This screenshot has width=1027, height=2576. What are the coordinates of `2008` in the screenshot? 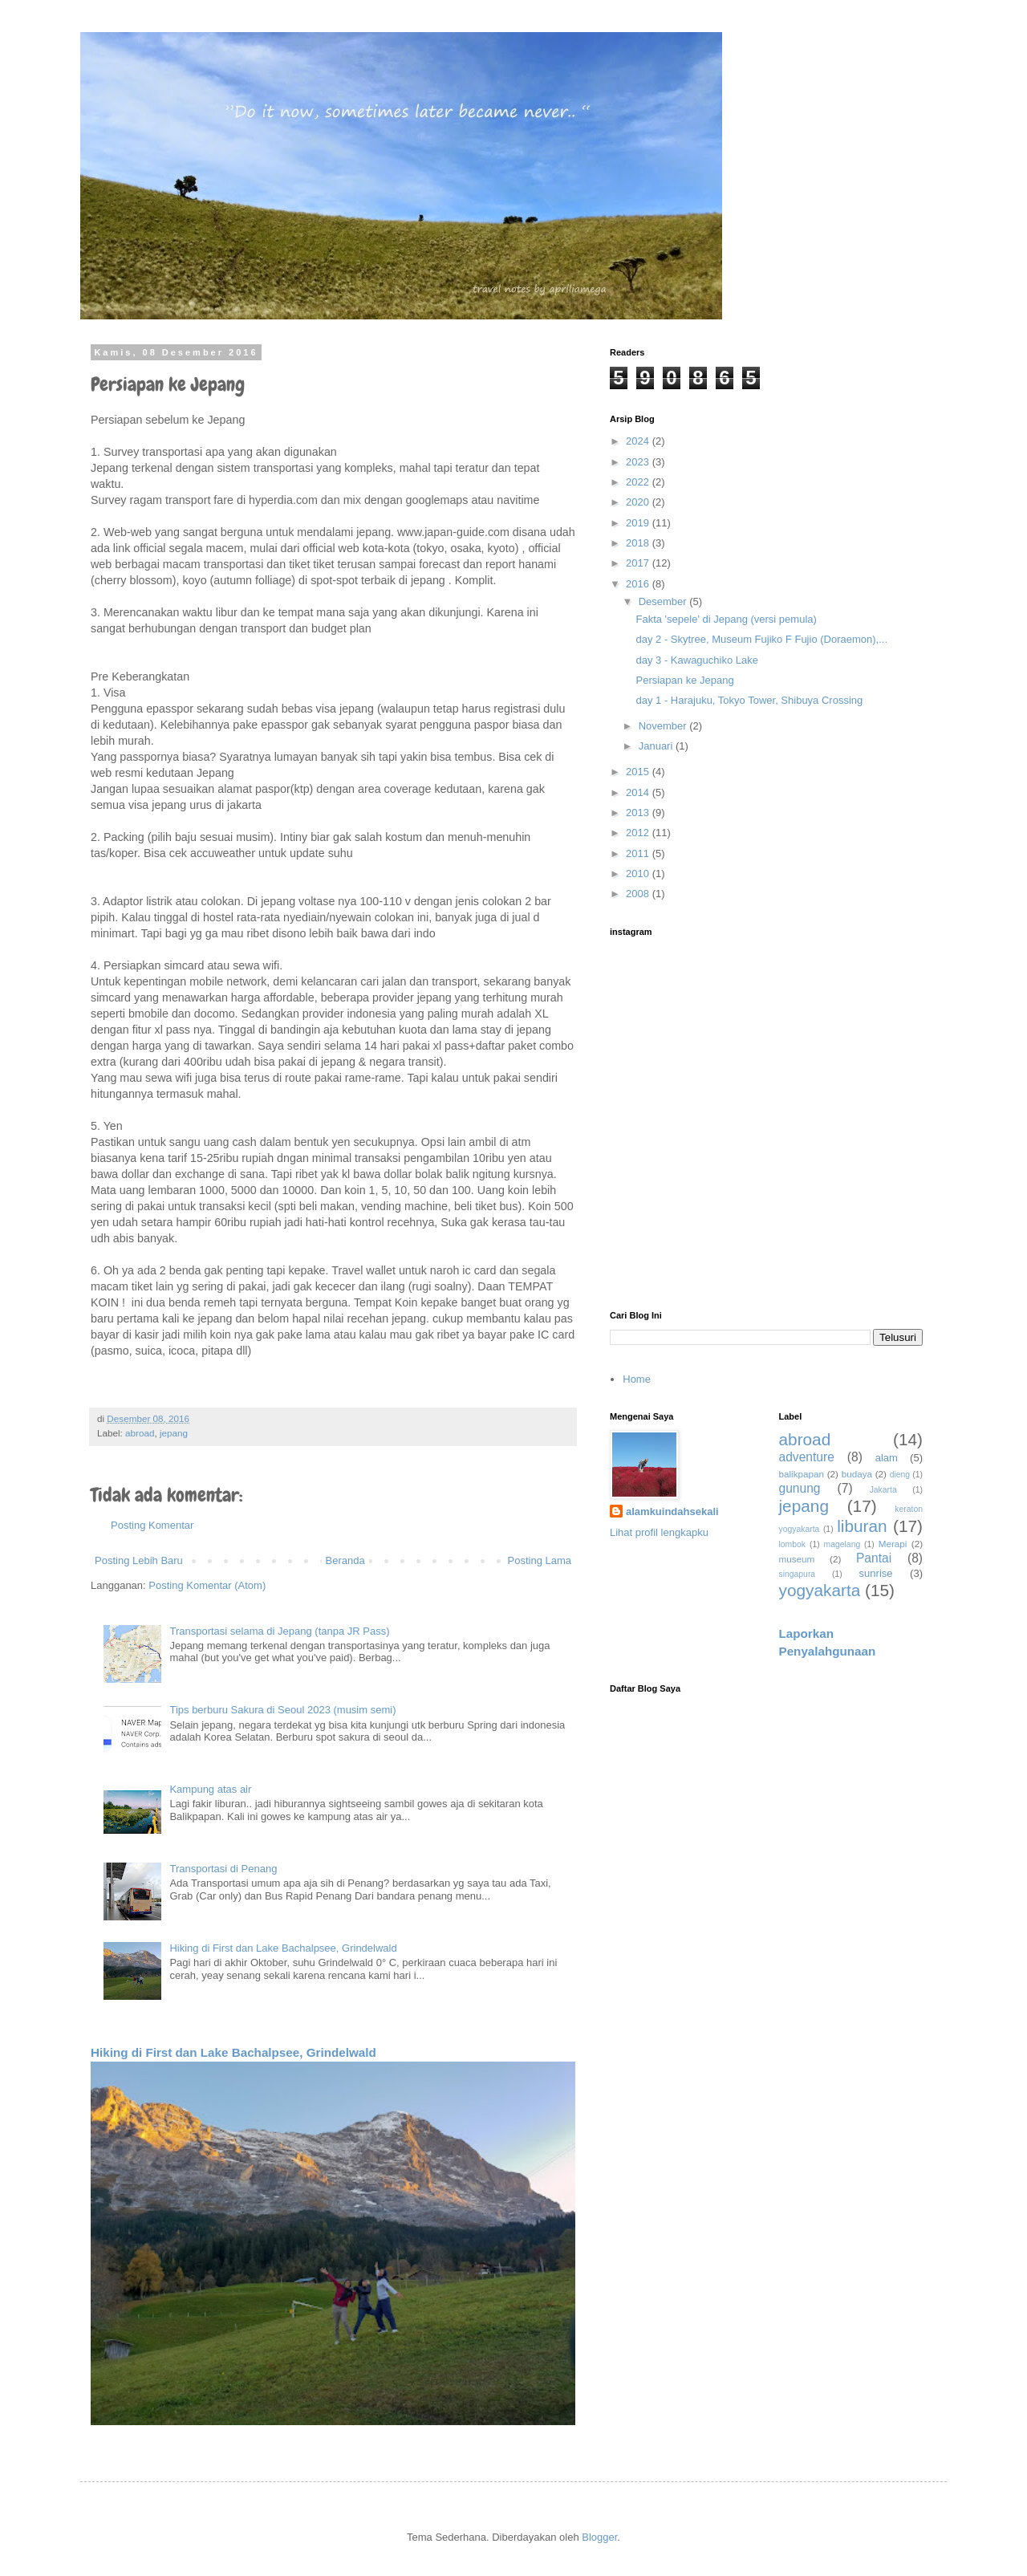 It's located at (639, 894).